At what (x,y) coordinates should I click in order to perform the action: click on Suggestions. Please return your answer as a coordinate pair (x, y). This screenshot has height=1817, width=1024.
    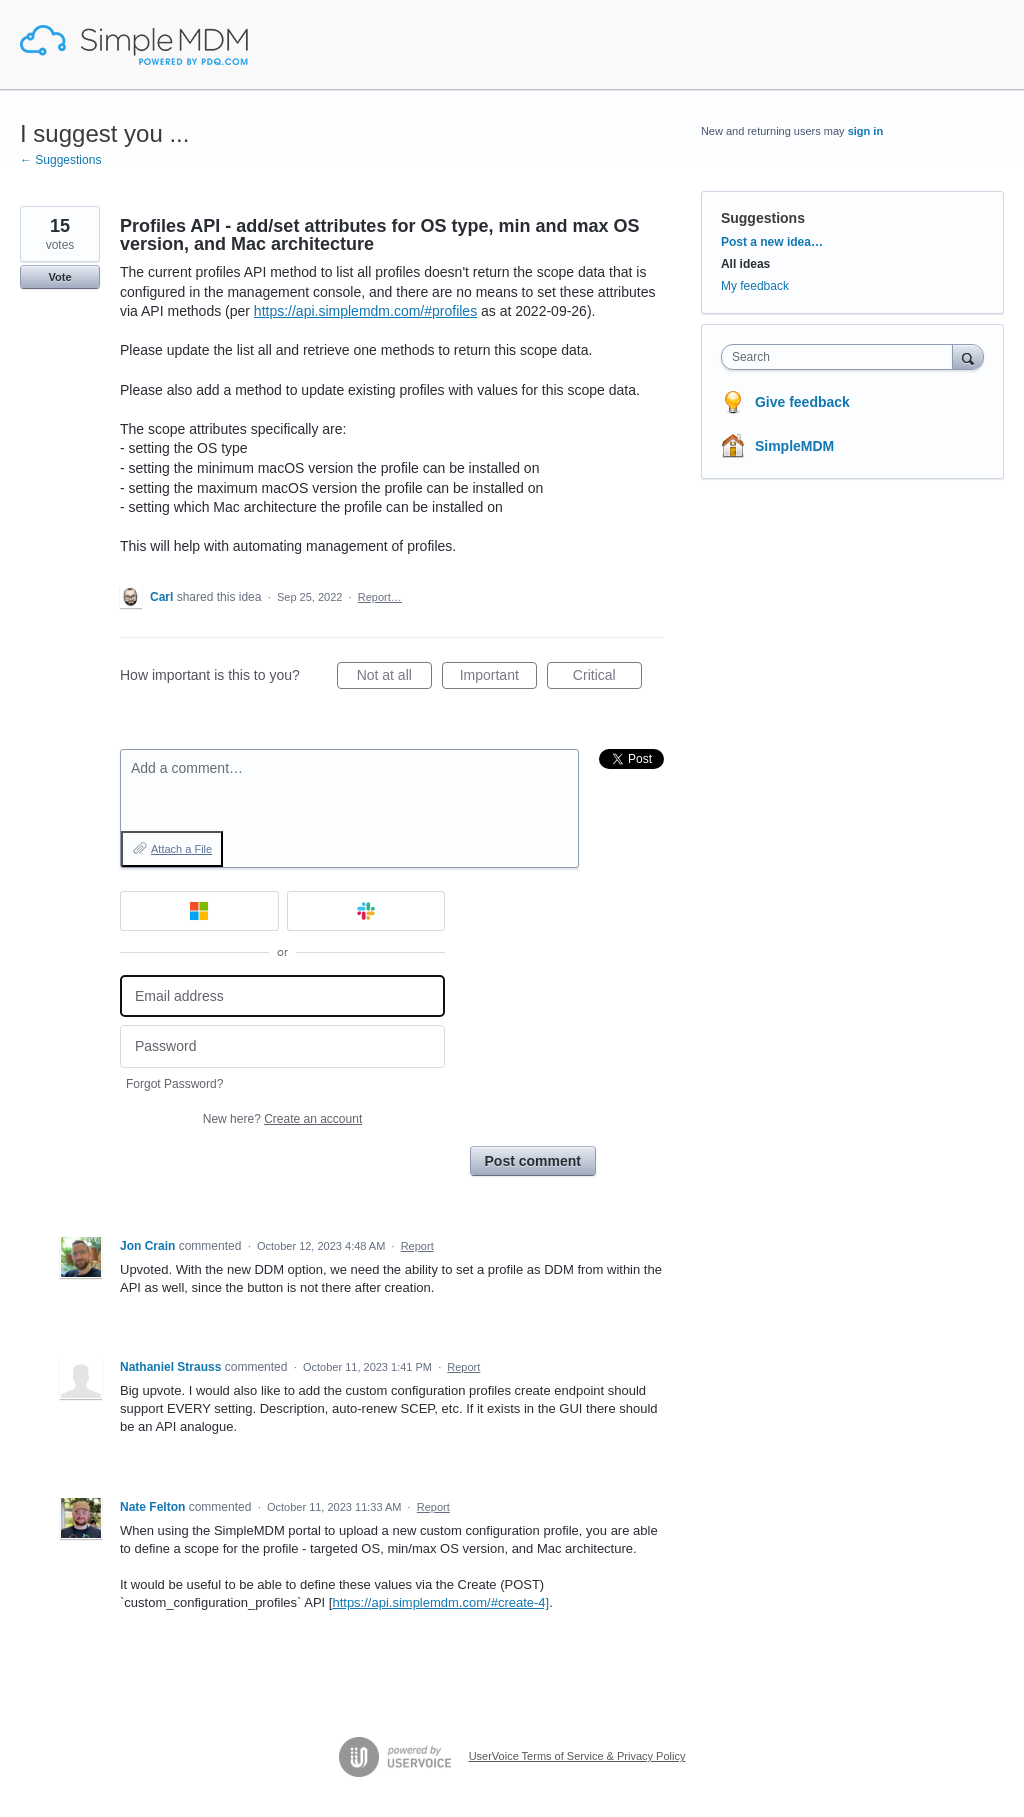
    Looking at the image, I should click on (763, 218).